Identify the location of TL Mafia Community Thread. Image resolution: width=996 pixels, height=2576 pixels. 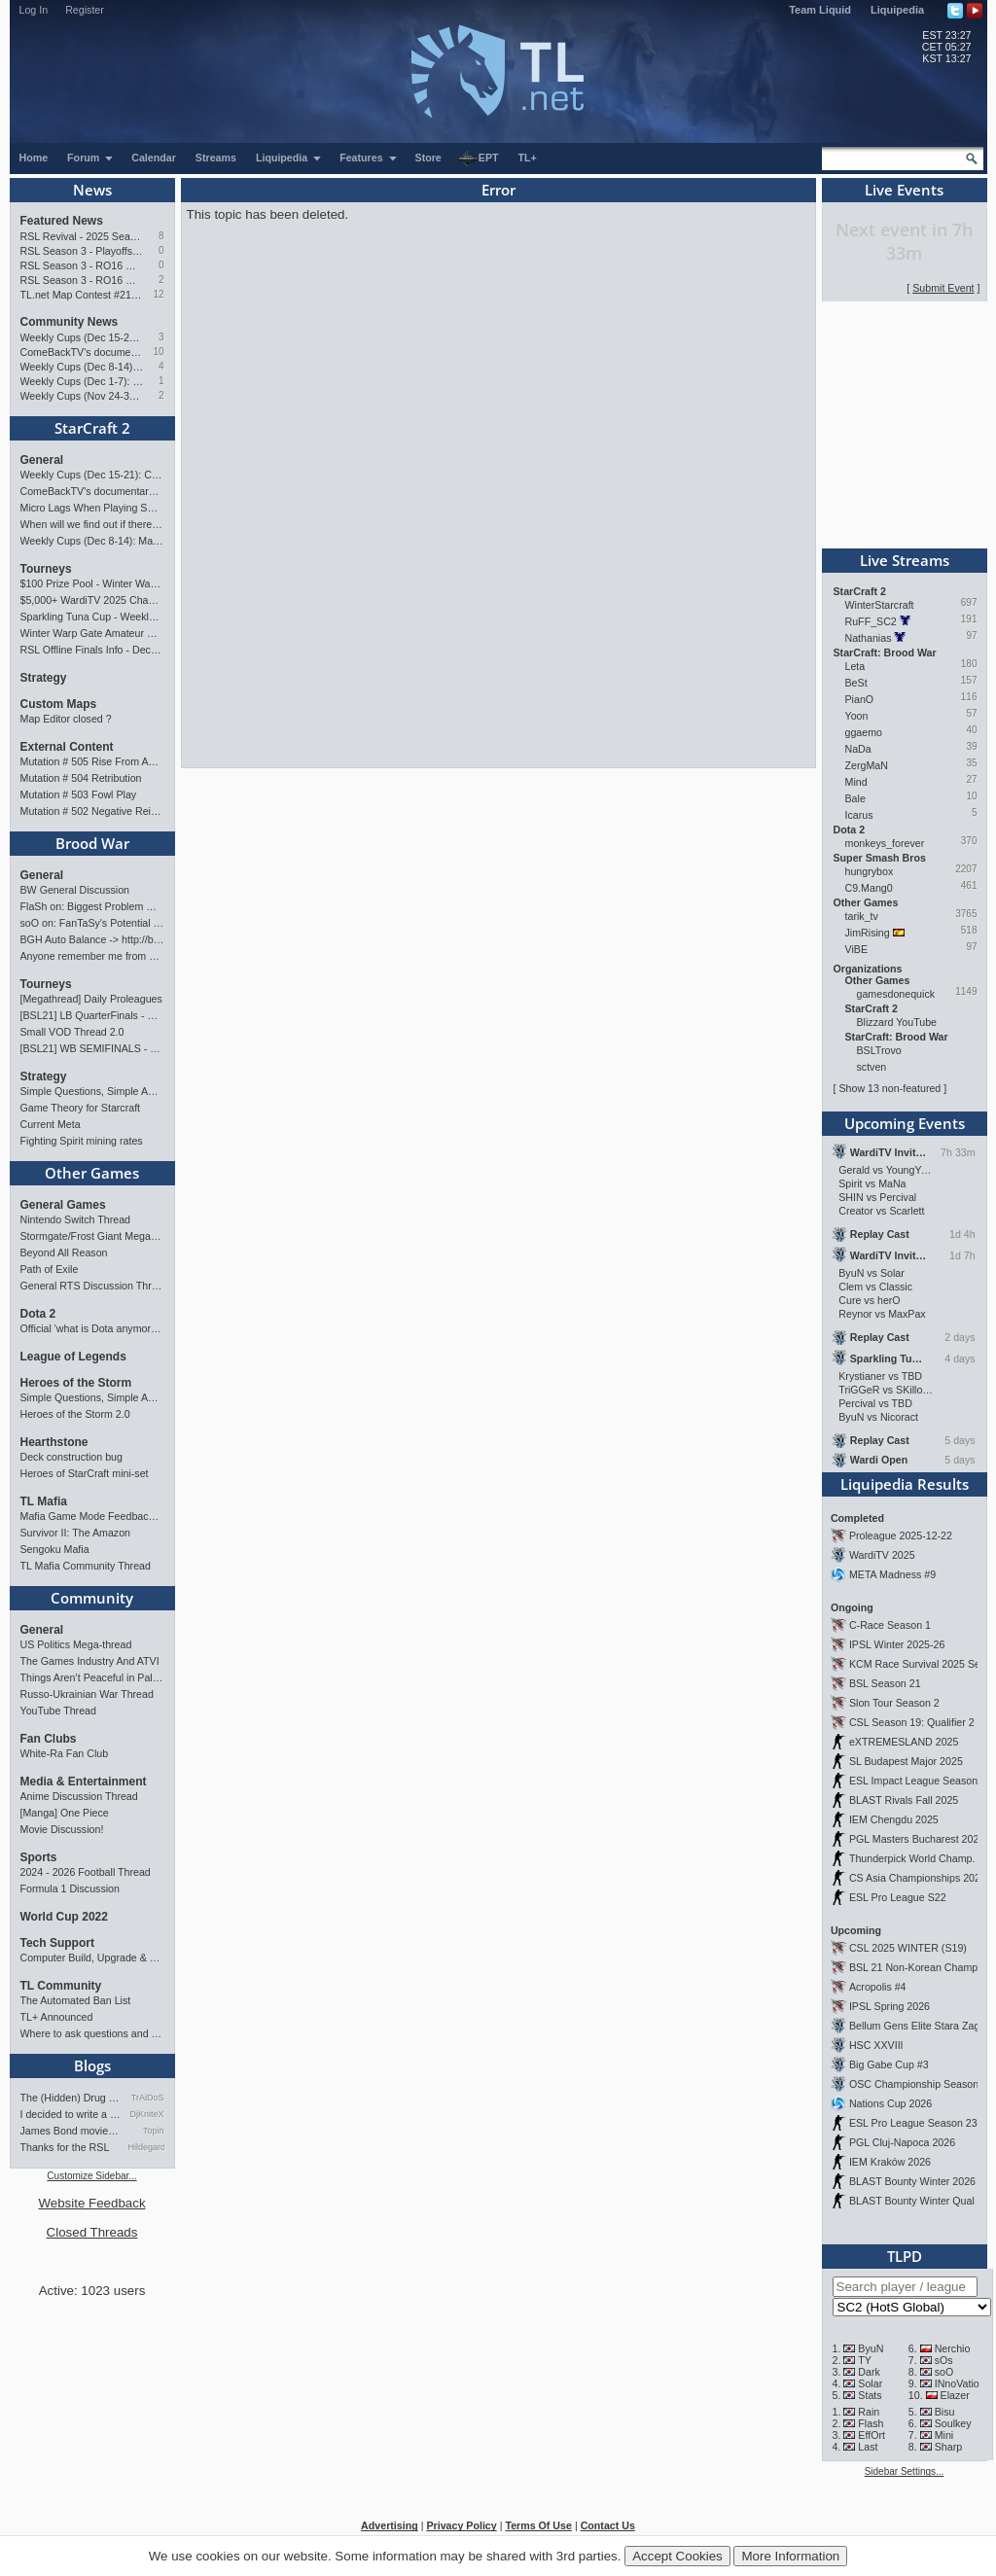
(85, 1565).